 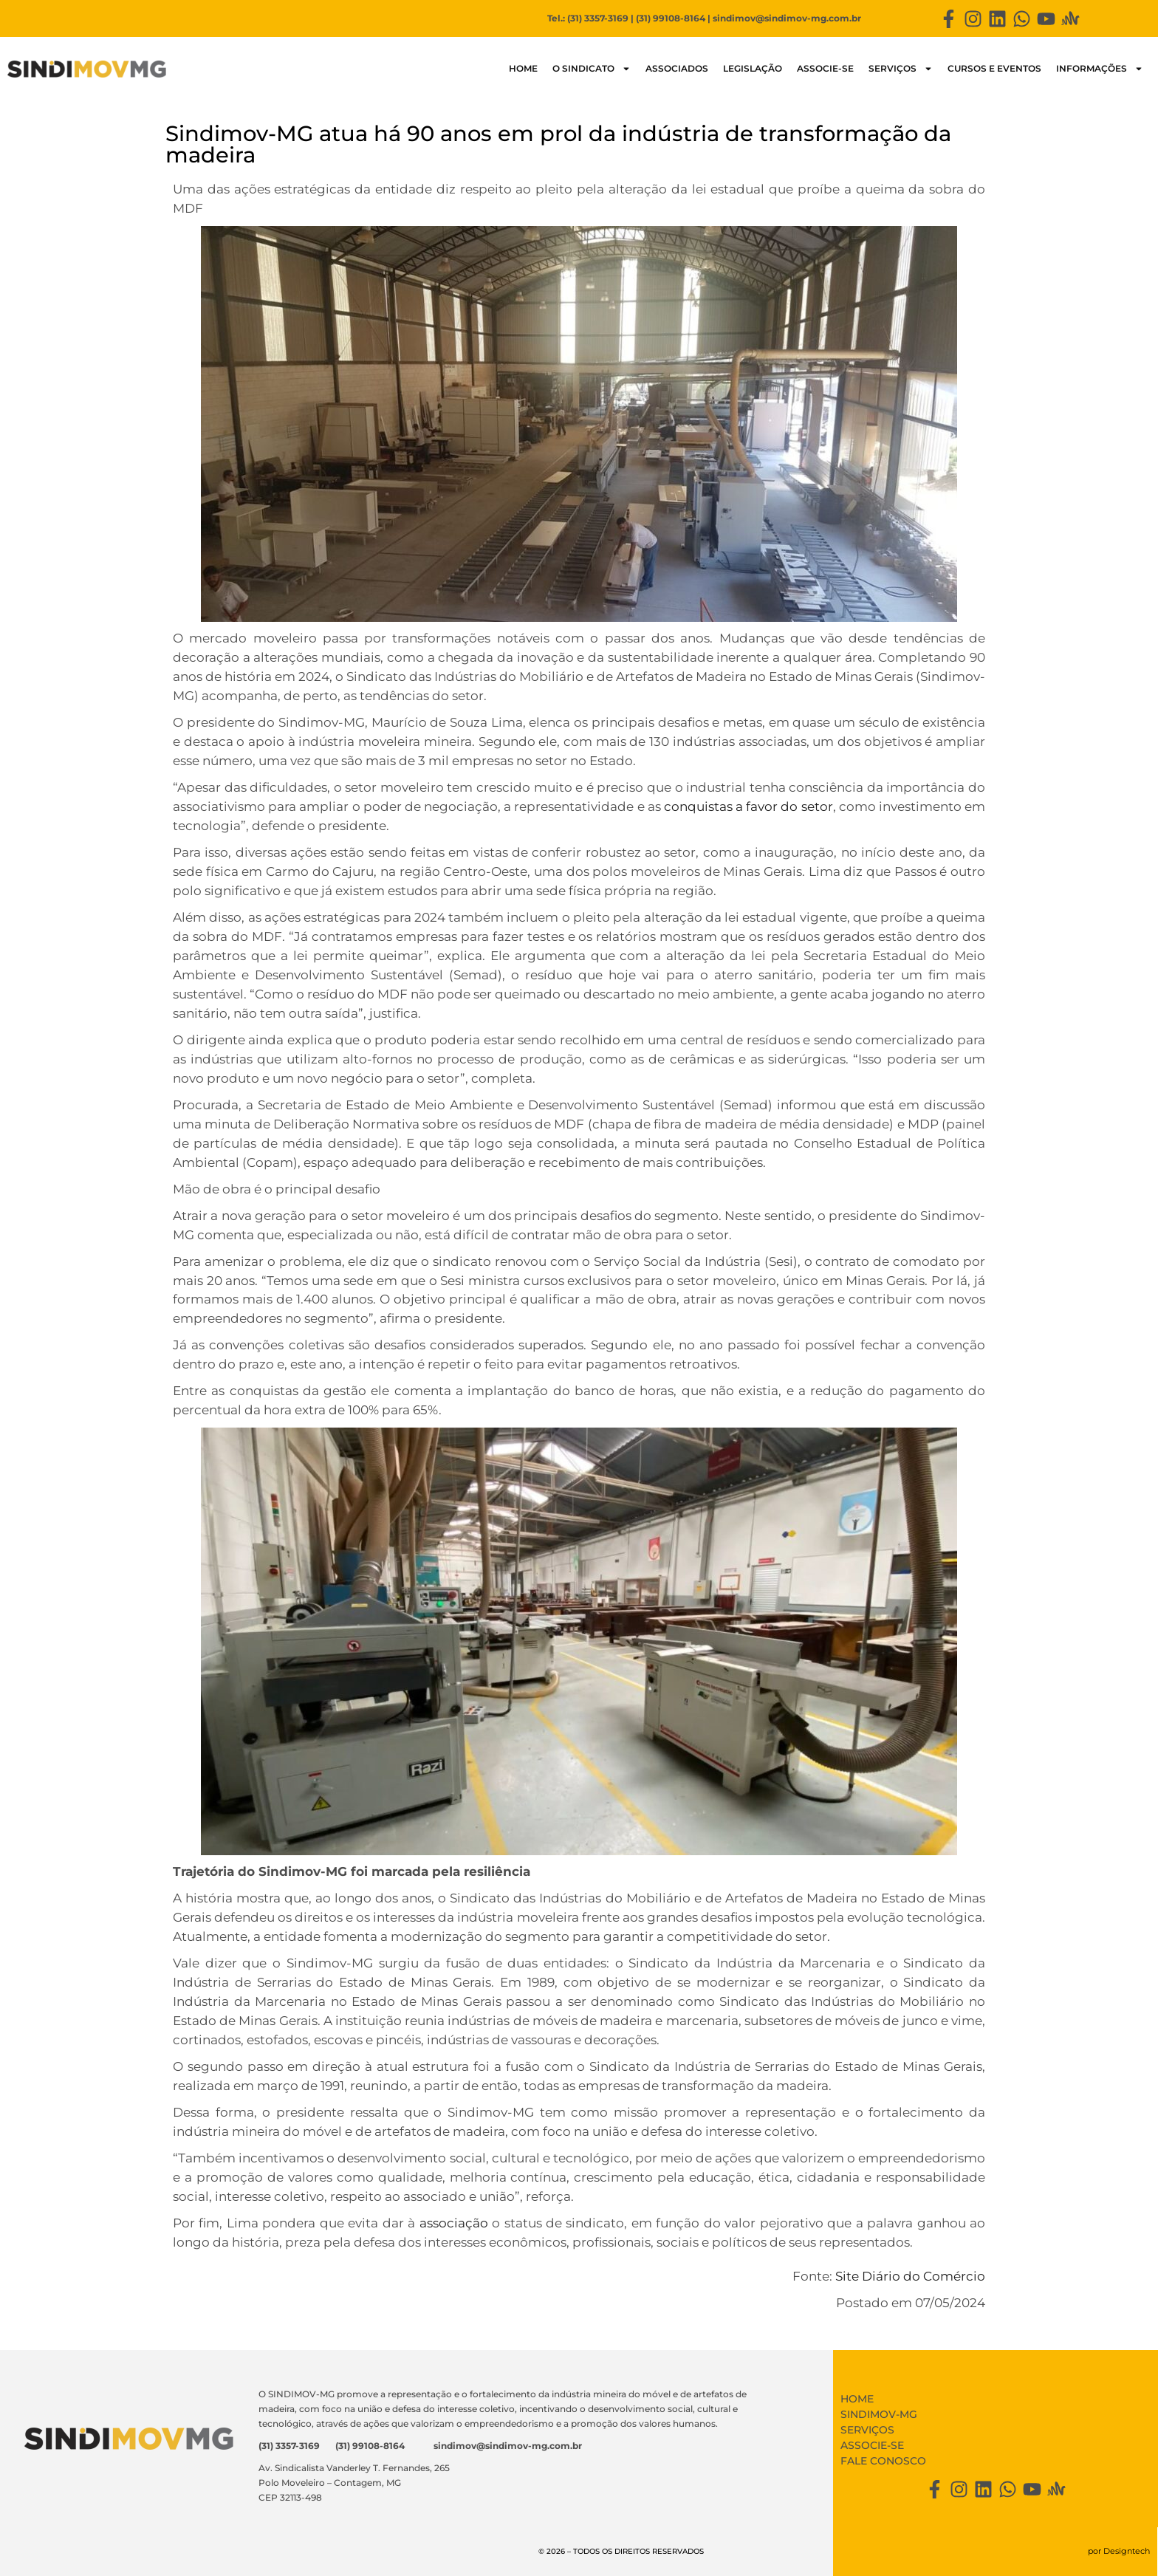 What do you see at coordinates (748, 806) in the screenshot?
I see `conquistas a favor do setor` at bounding box center [748, 806].